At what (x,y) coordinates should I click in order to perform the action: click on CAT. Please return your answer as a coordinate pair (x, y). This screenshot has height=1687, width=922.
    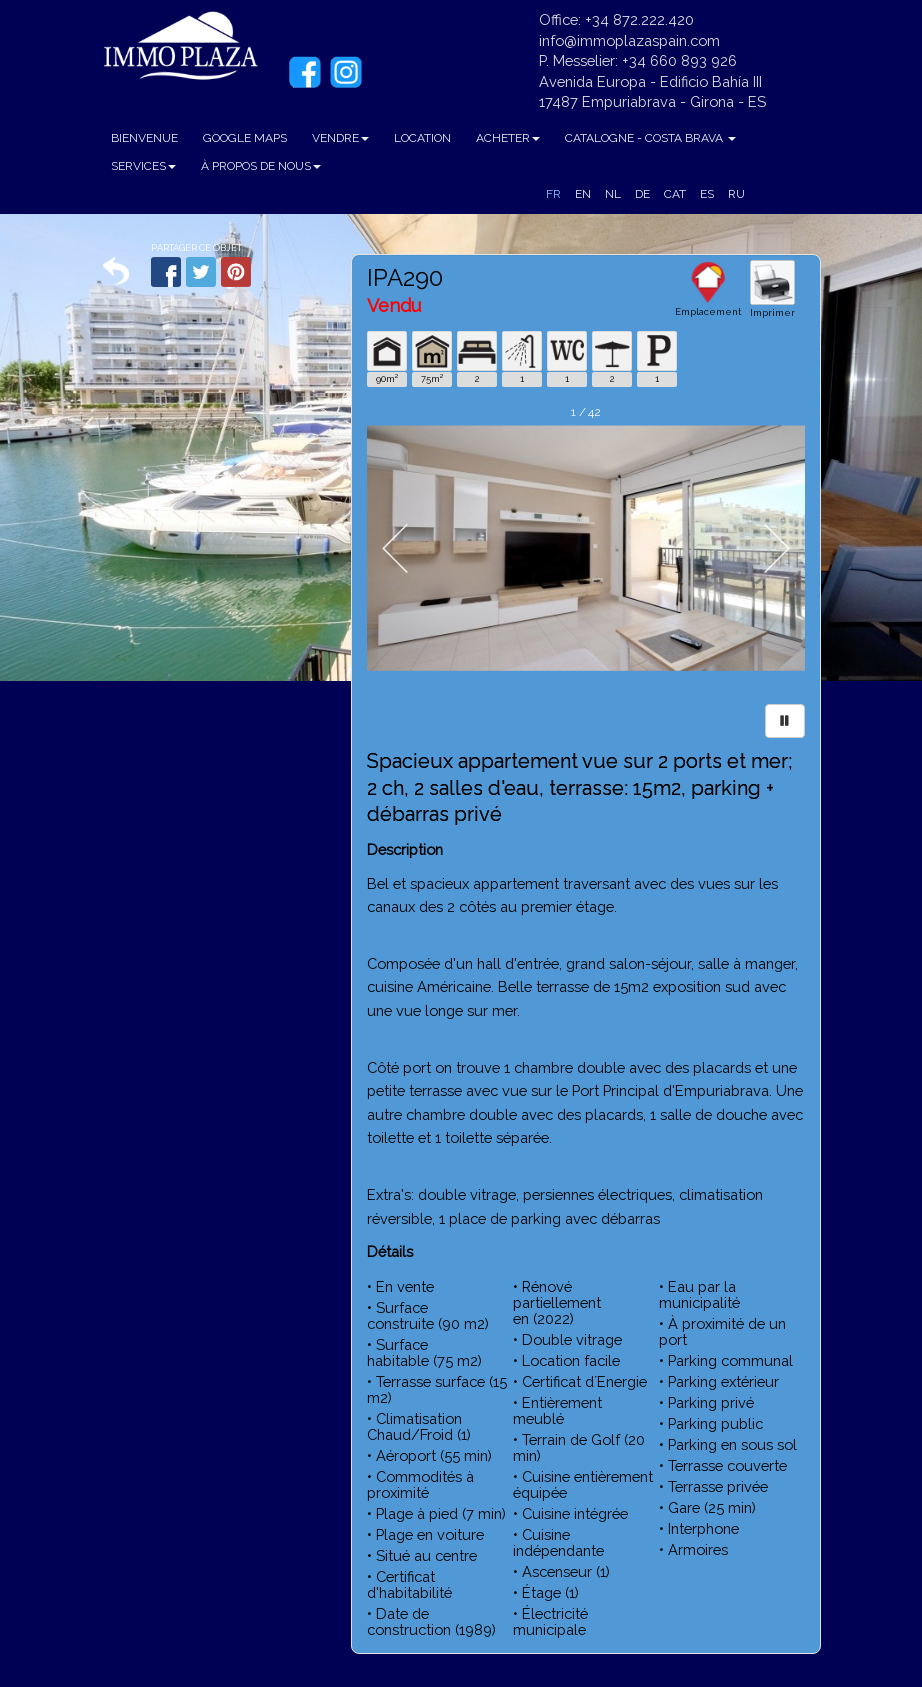
    Looking at the image, I should click on (675, 194).